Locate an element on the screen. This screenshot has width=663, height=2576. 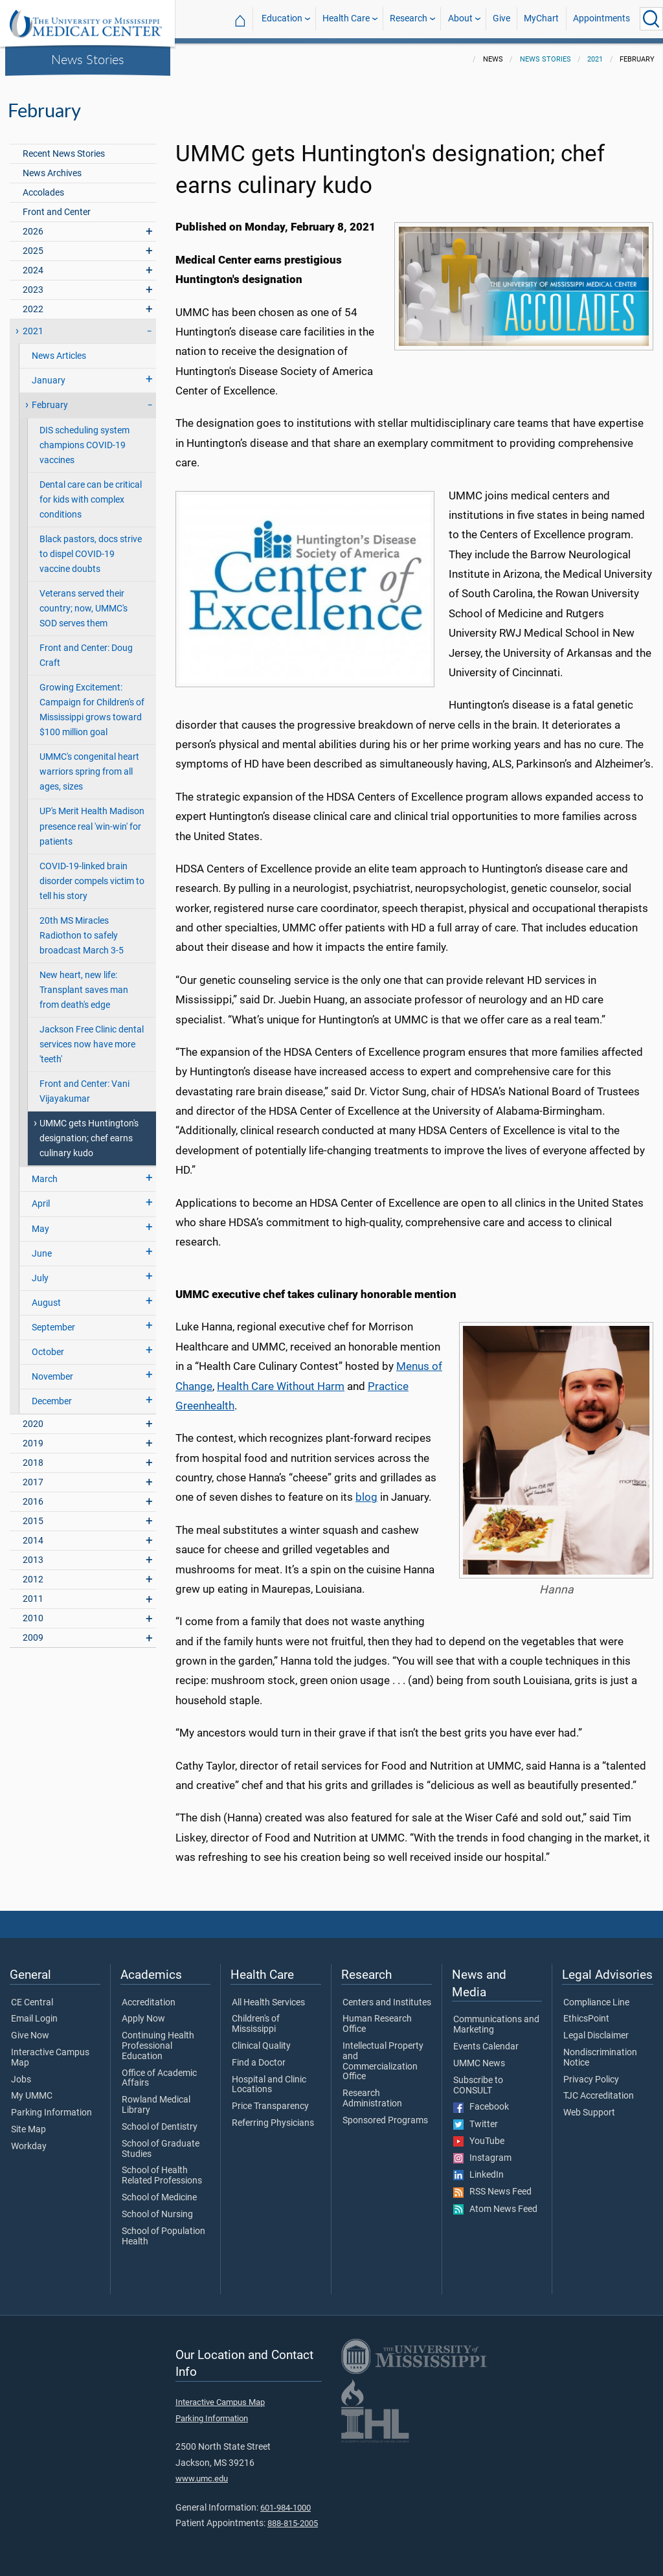
UMMC News is located at coordinates (479, 2063).